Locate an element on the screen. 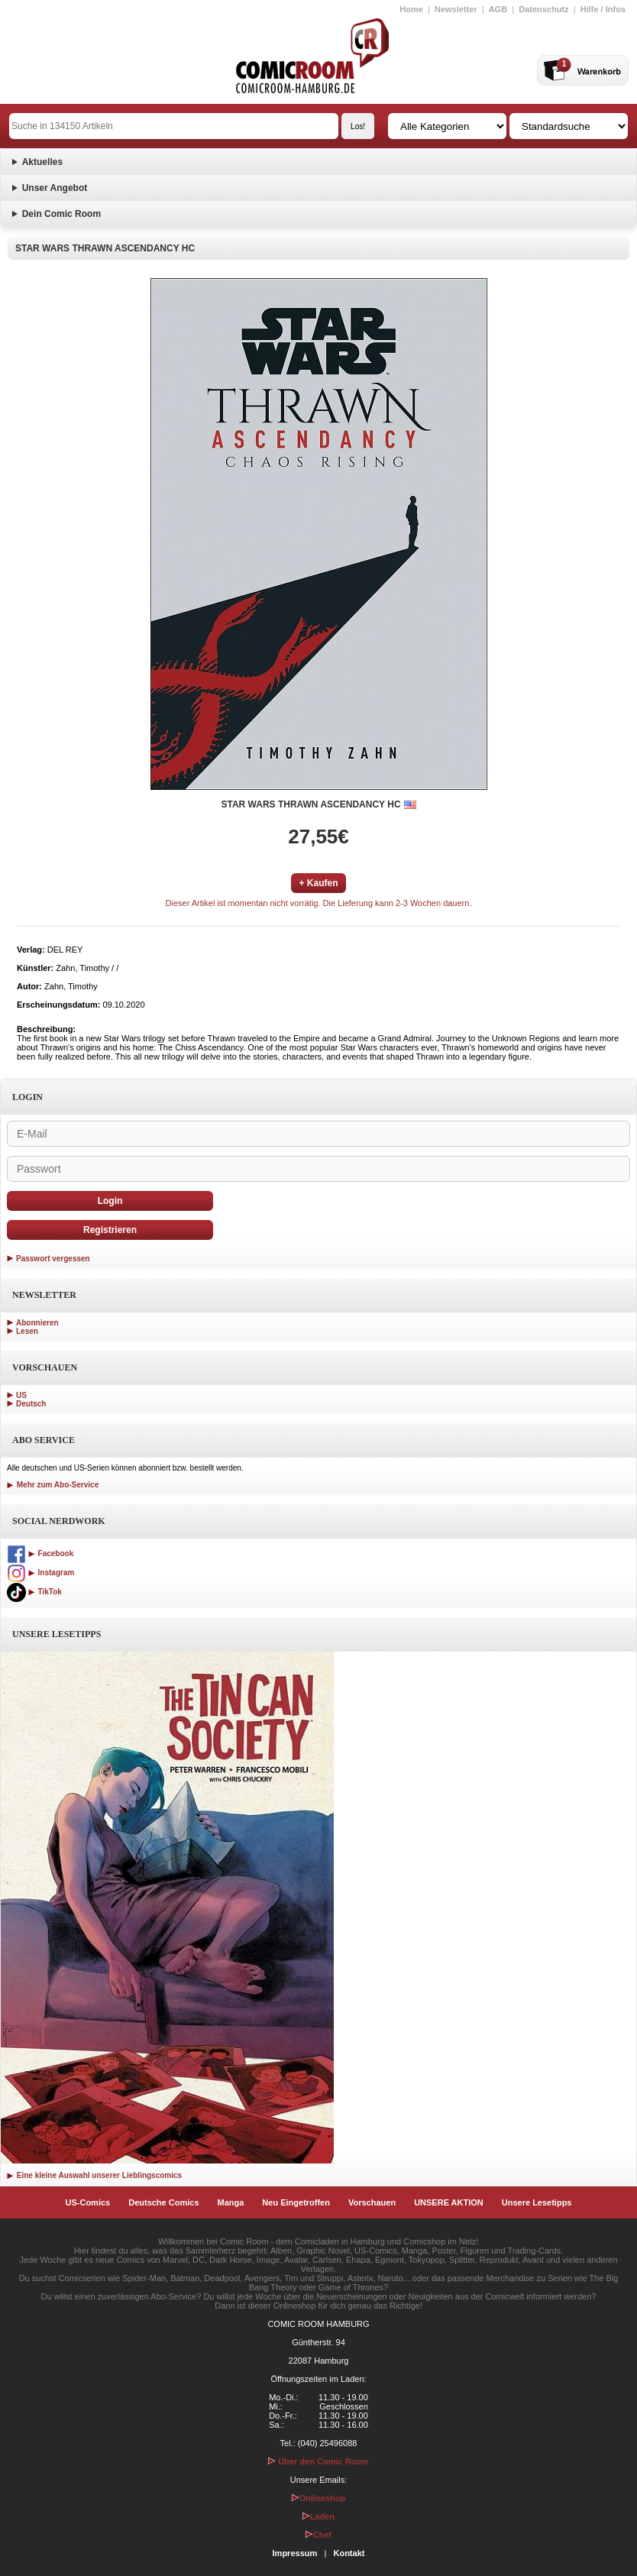 The width and height of the screenshot is (637, 2576). + Kaufen is located at coordinates (318, 883).